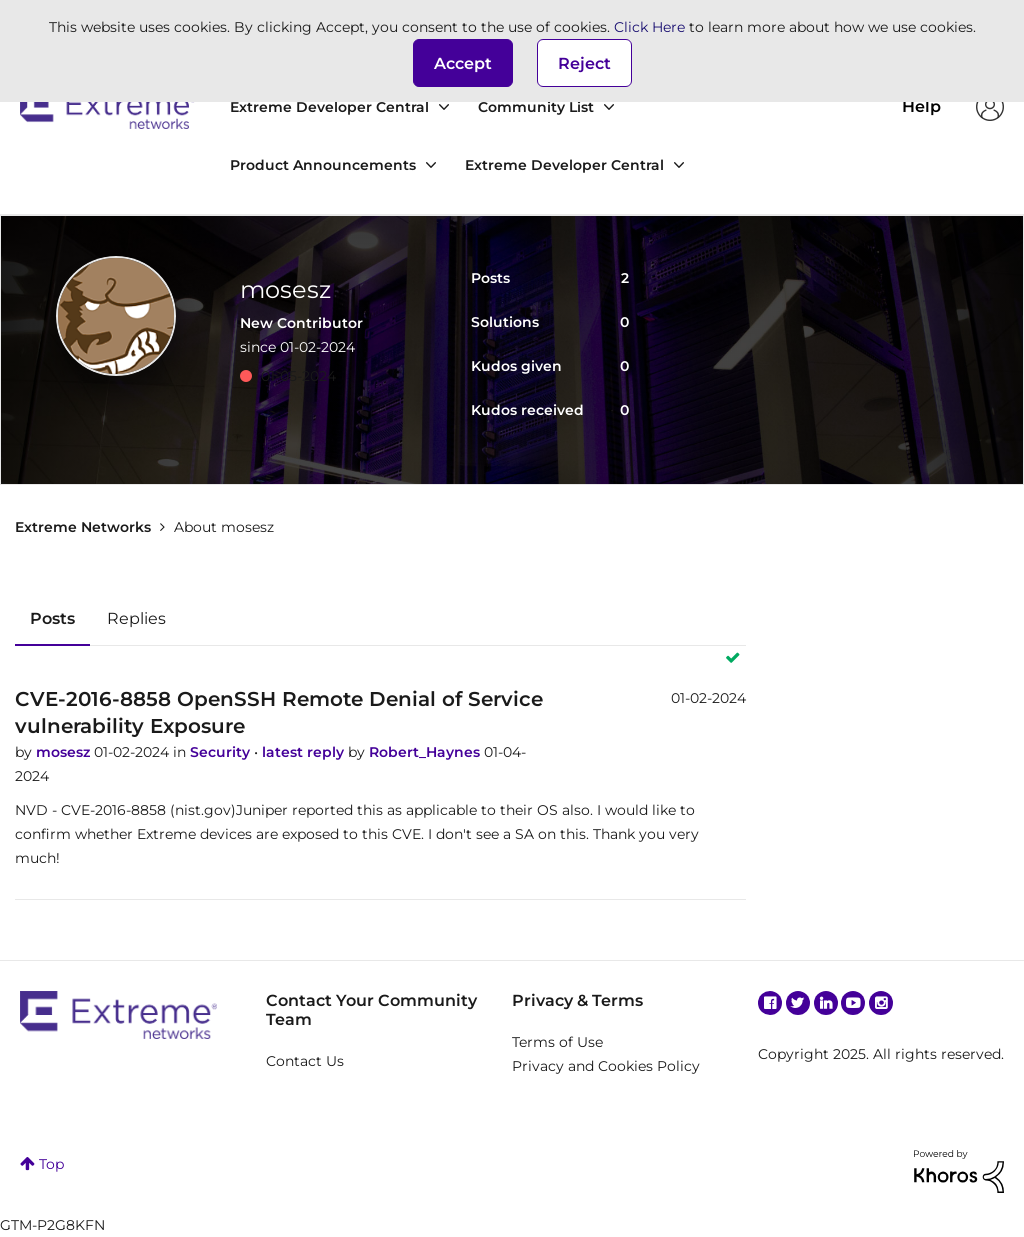  I want to click on Extreme Developer Central [menuitem], so click(329, 107).